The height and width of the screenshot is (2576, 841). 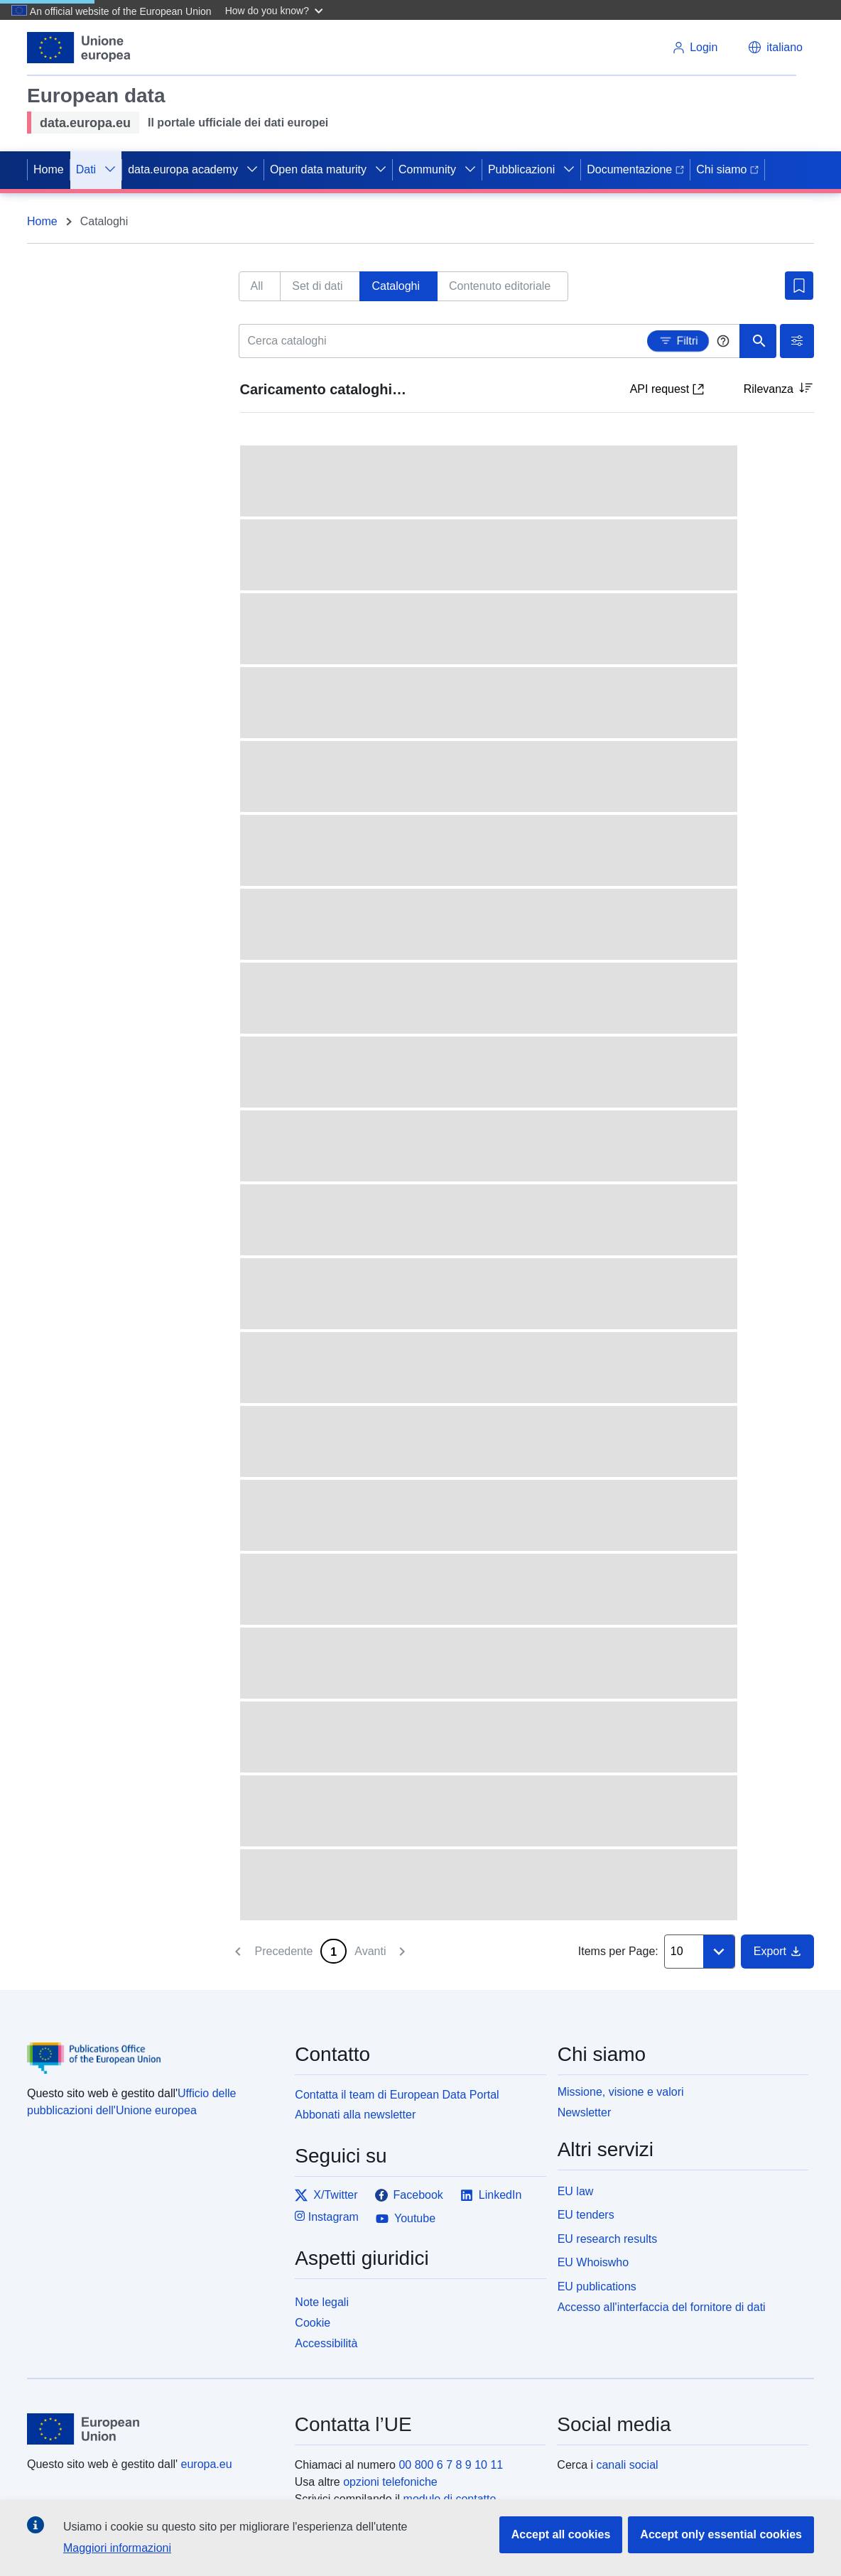 I want to click on [Cerca cataloghi], so click(x=490, y=341).